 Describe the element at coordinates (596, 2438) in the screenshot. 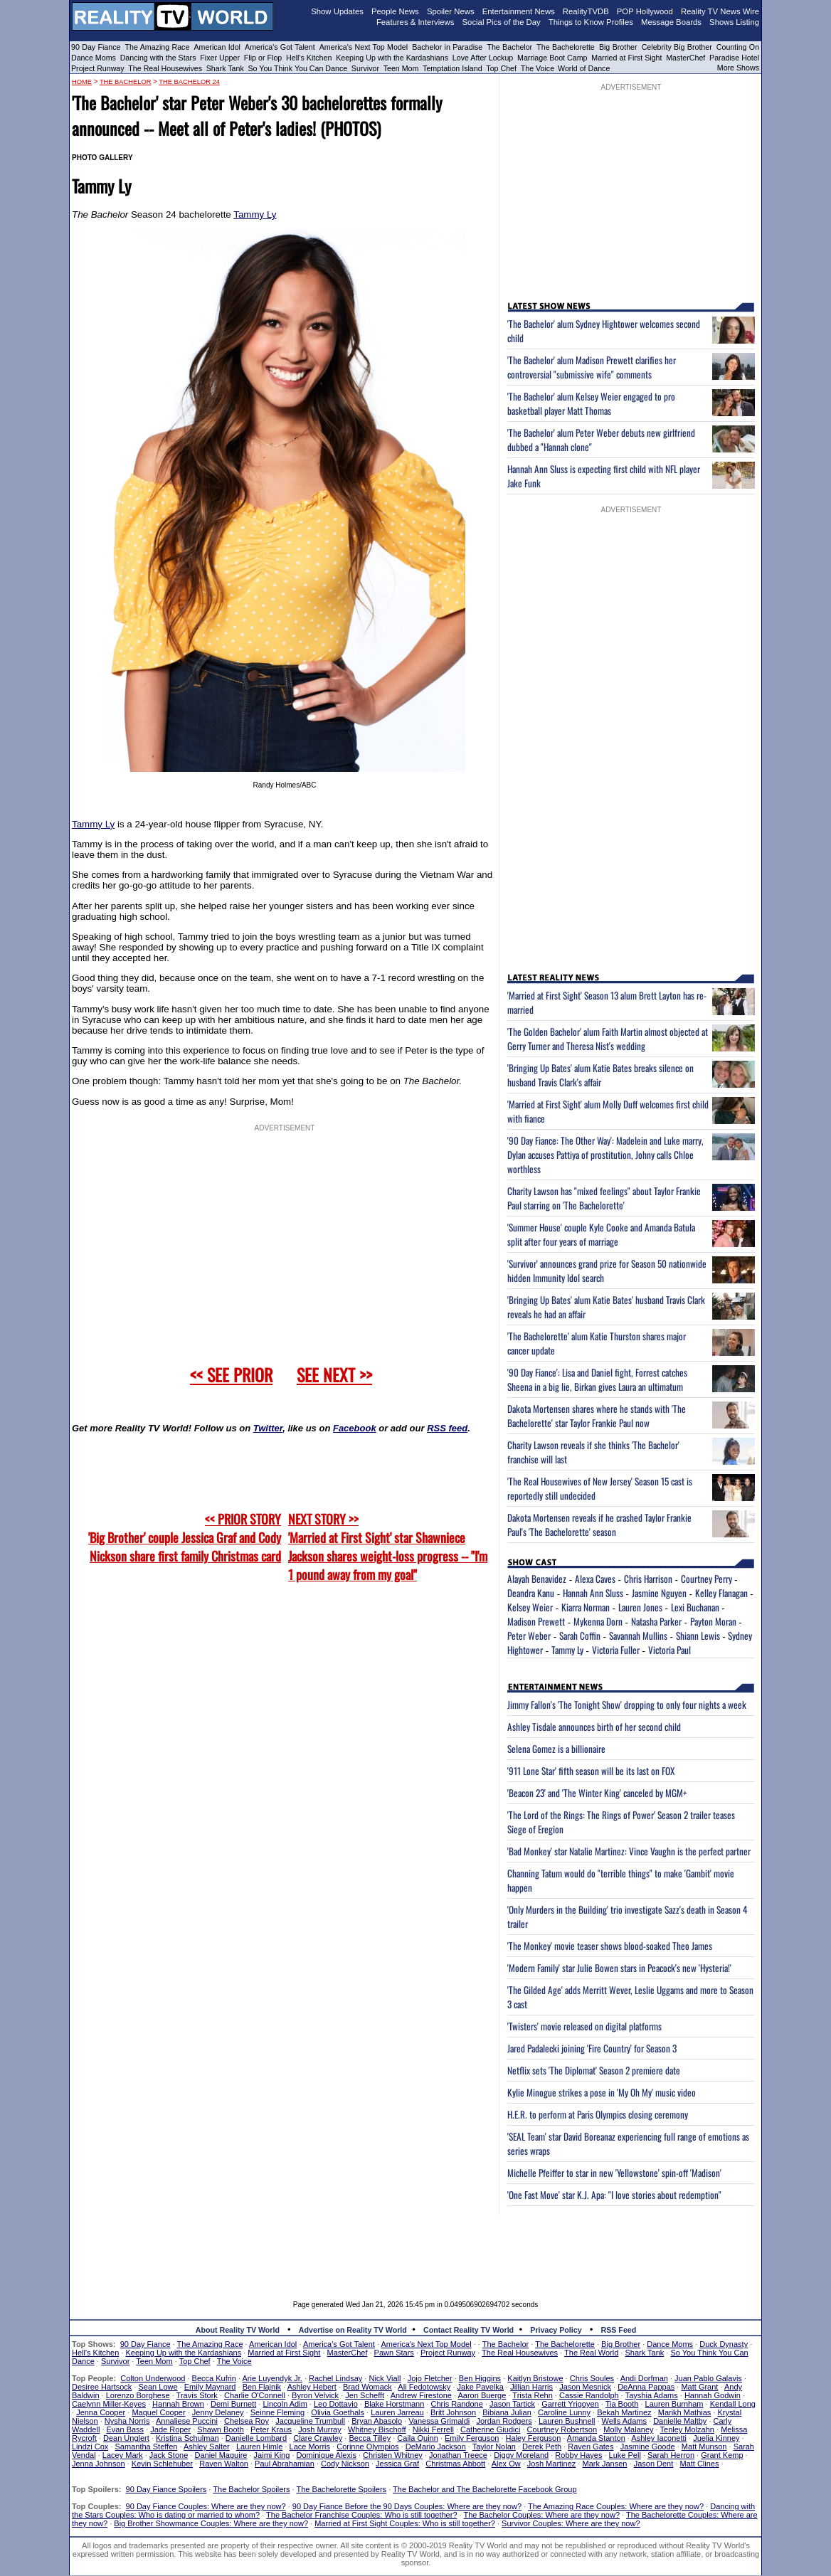

I see `Amanda Stanton` at that location.